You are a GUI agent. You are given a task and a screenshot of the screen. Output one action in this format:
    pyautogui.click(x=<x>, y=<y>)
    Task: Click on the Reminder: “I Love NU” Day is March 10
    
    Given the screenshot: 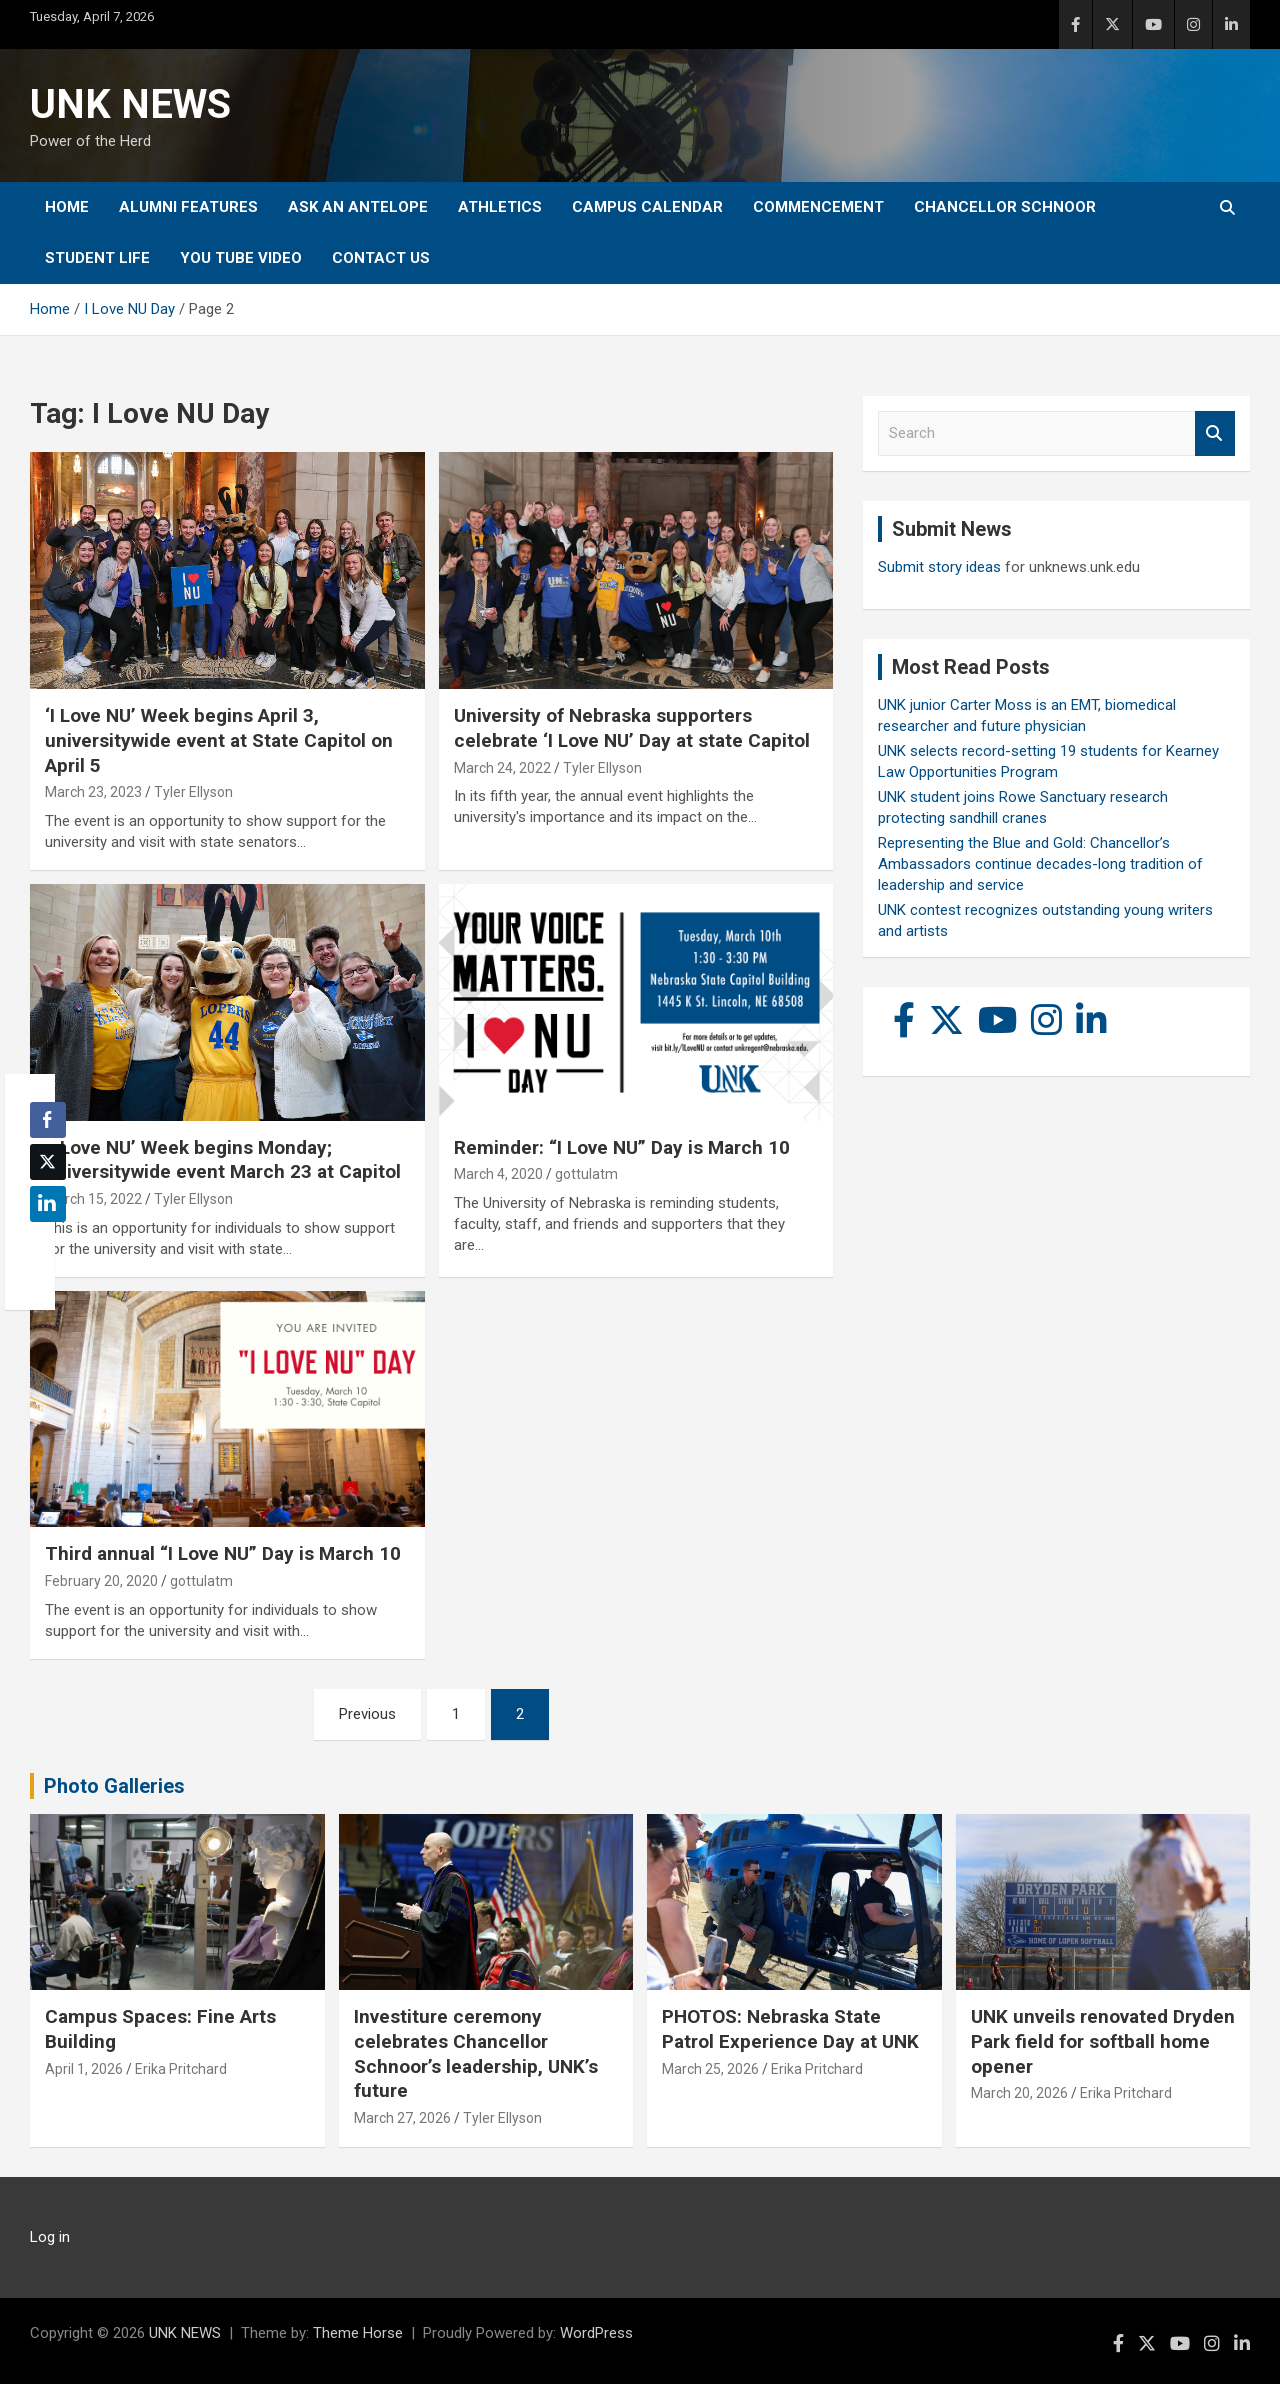 What is the action you would take?
    pyautogui.click(x=622, y=1147)
    